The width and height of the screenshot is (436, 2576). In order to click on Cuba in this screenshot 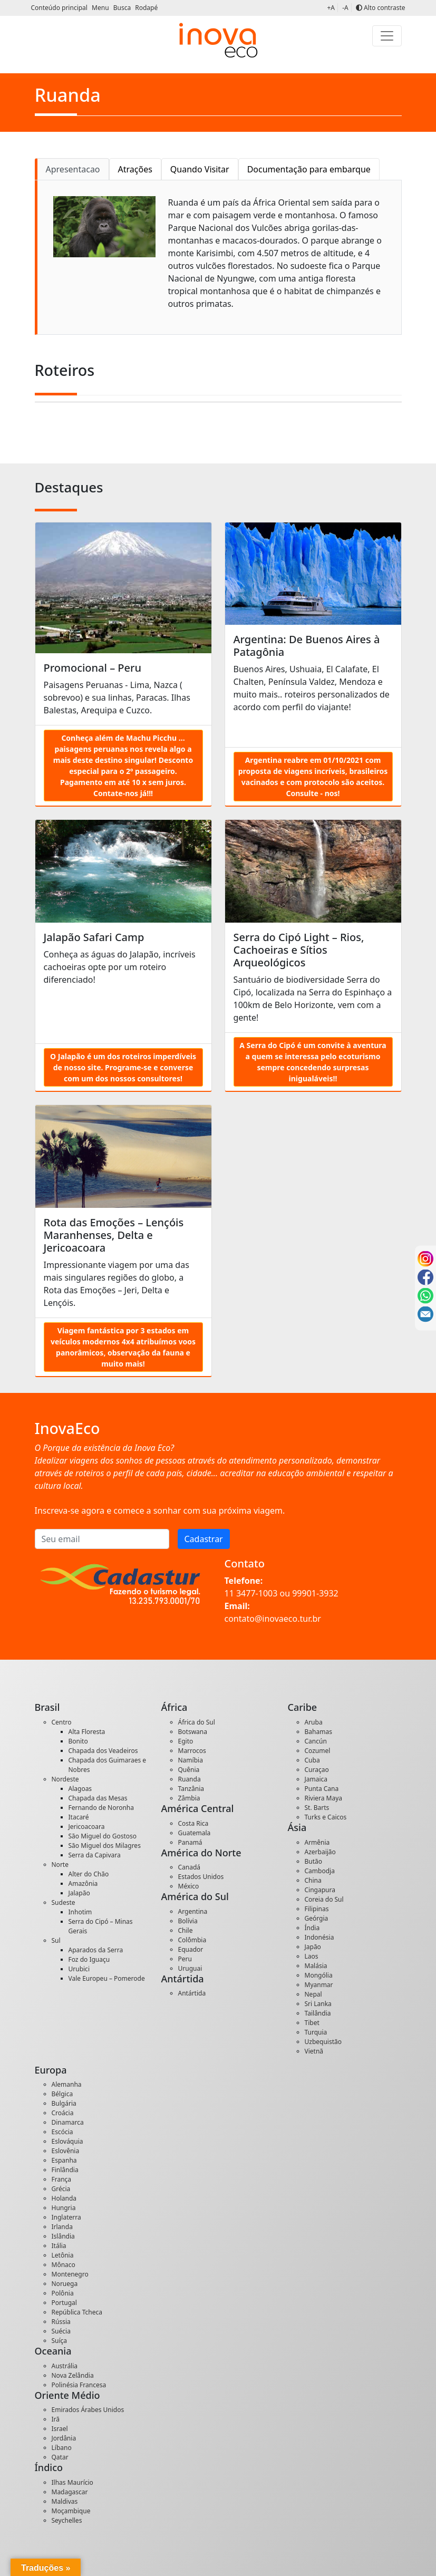, I will do `click(312, 1760)`.